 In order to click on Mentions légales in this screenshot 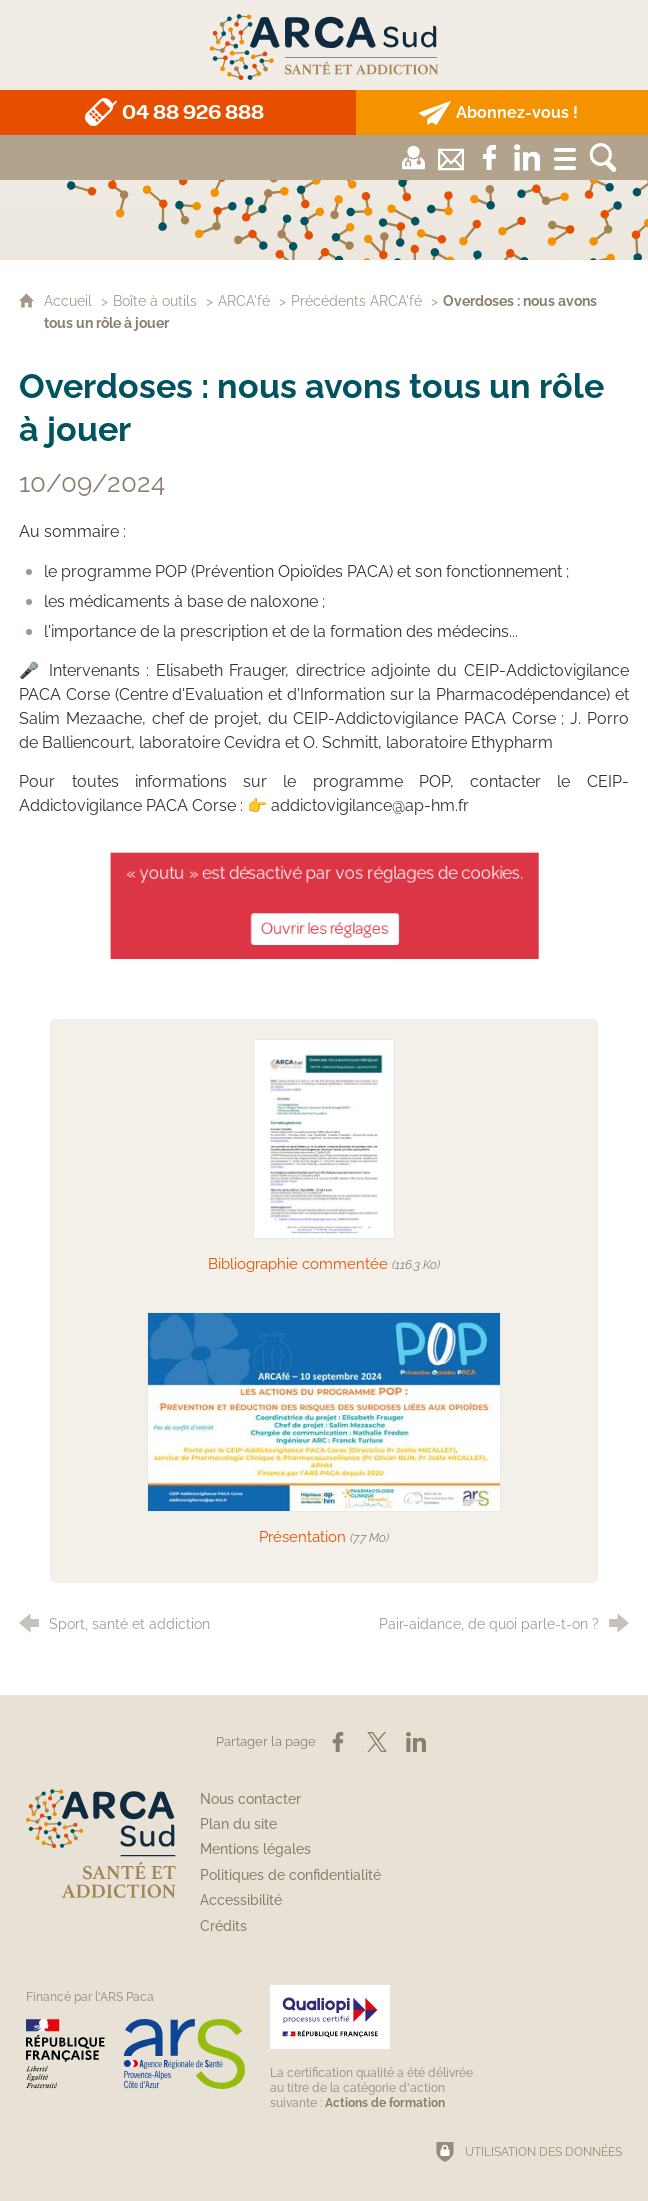, I will do `click(255, 1849)`.